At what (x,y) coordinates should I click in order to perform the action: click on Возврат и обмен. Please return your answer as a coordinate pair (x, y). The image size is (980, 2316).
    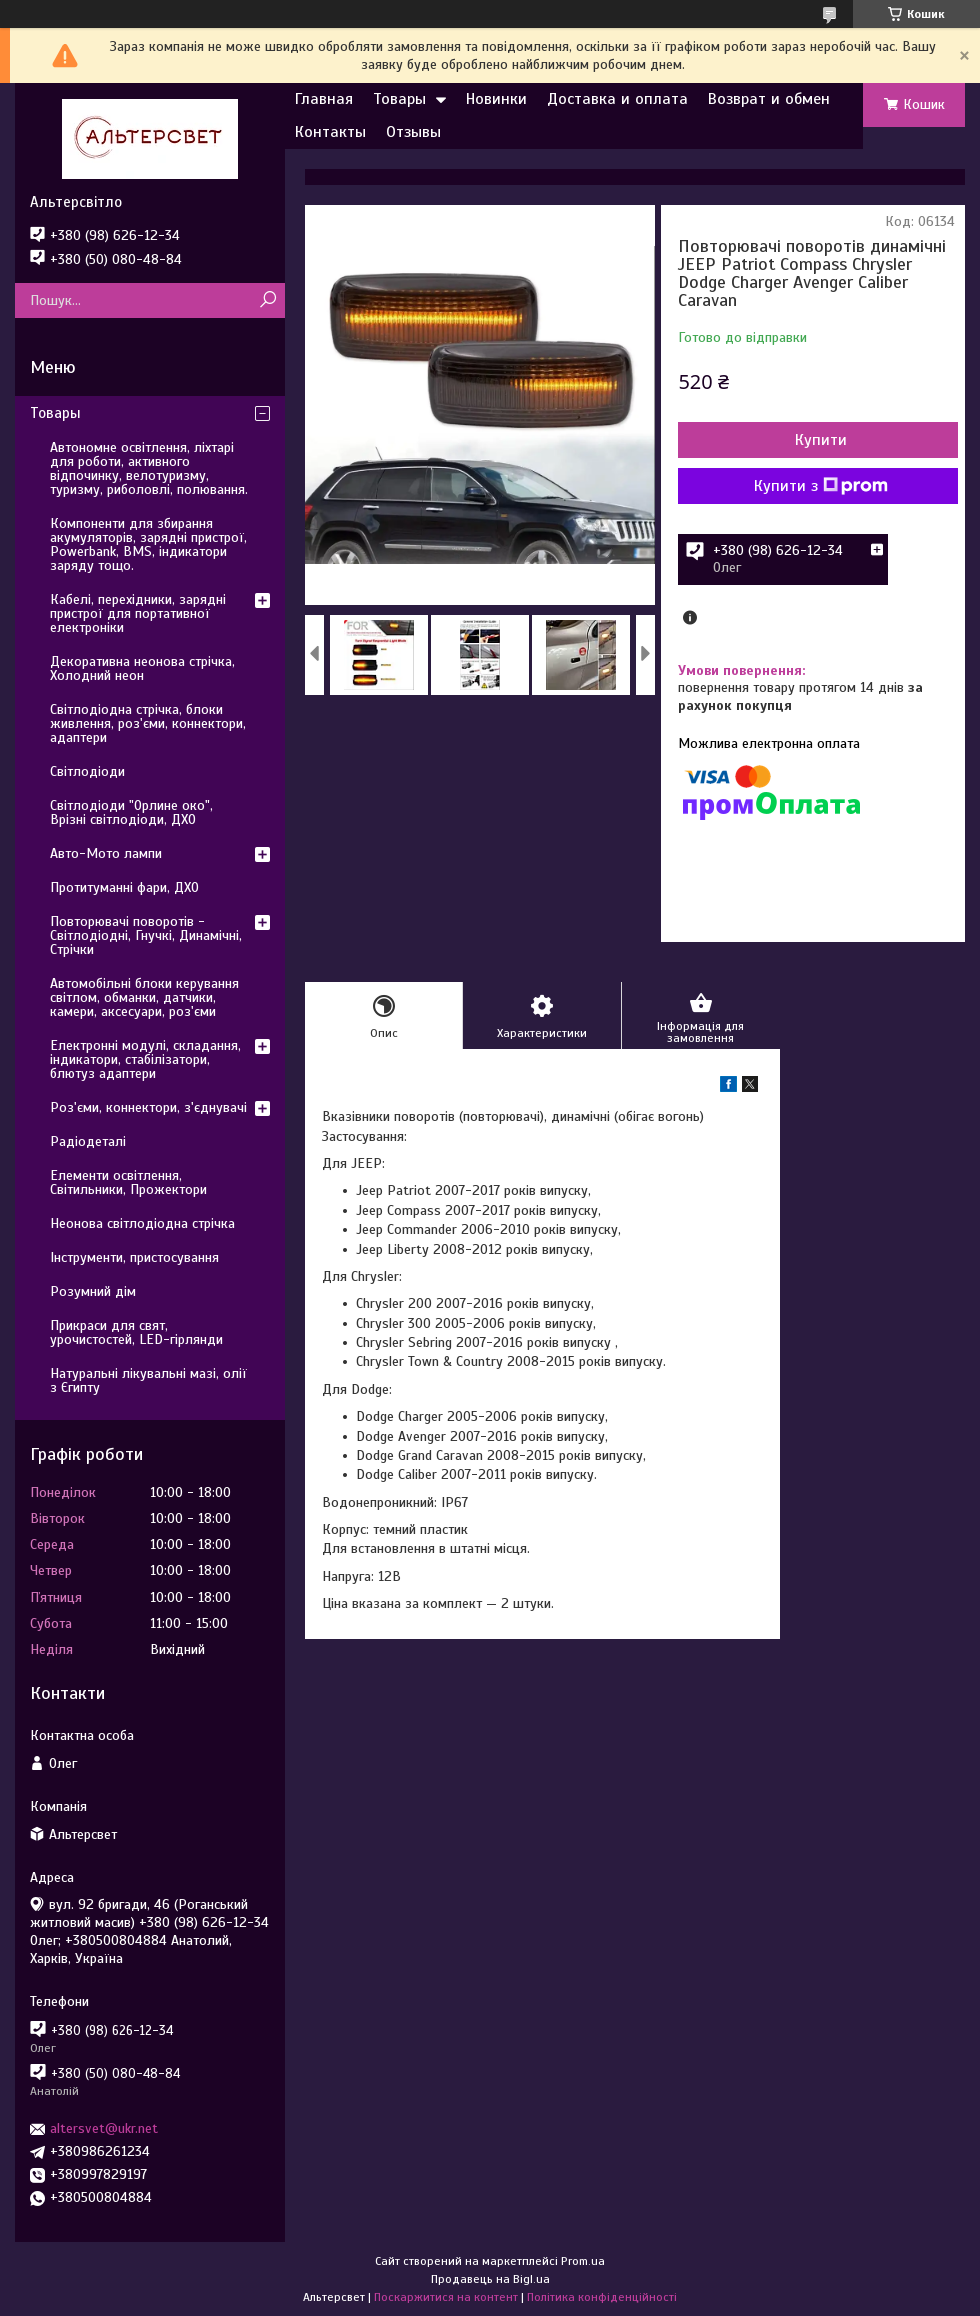
    Looking at the image, I should click on (769, 99).